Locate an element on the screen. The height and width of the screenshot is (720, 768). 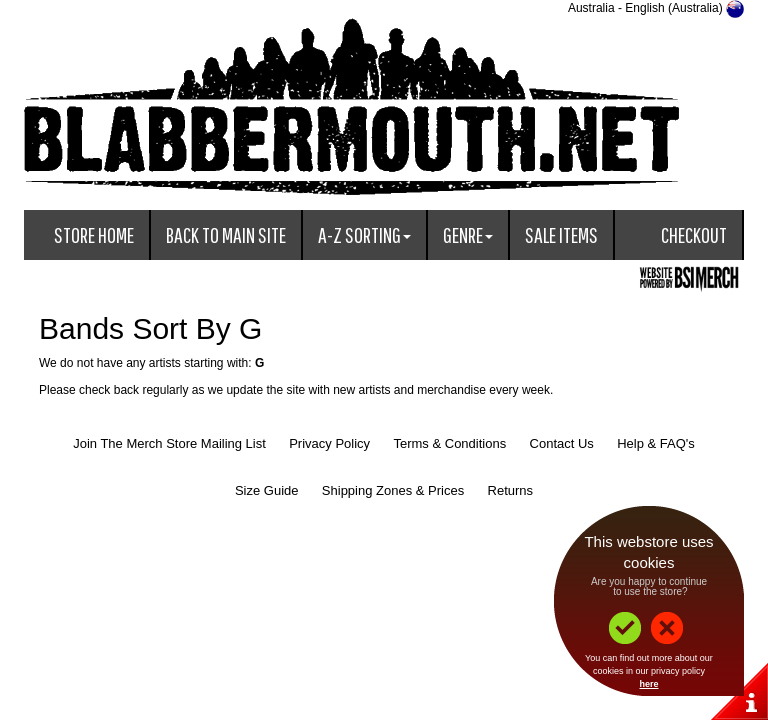
Store Home is located at coordinates (94, 234).